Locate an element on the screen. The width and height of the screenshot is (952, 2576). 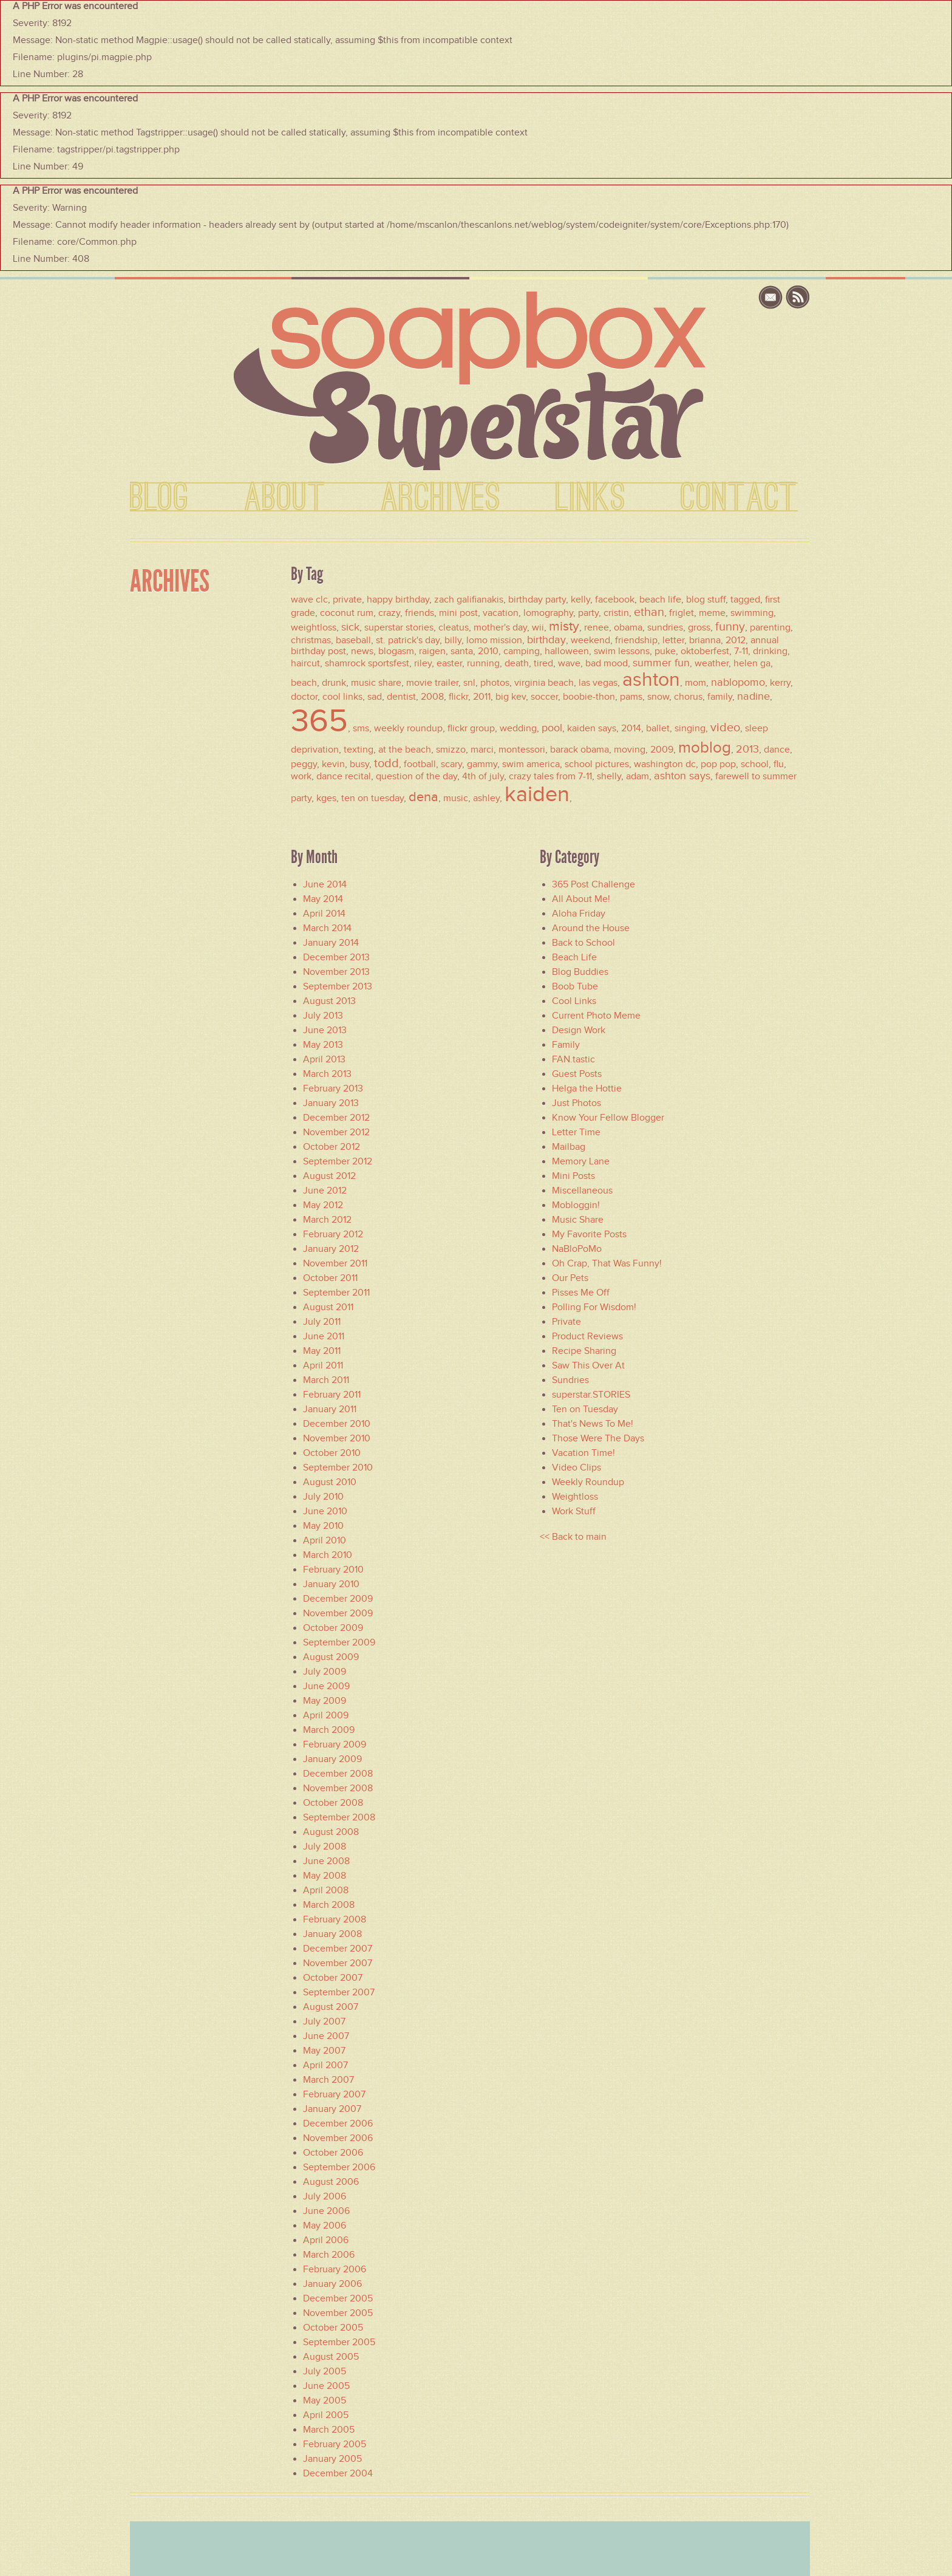
death is located at coordinates (517, 663).